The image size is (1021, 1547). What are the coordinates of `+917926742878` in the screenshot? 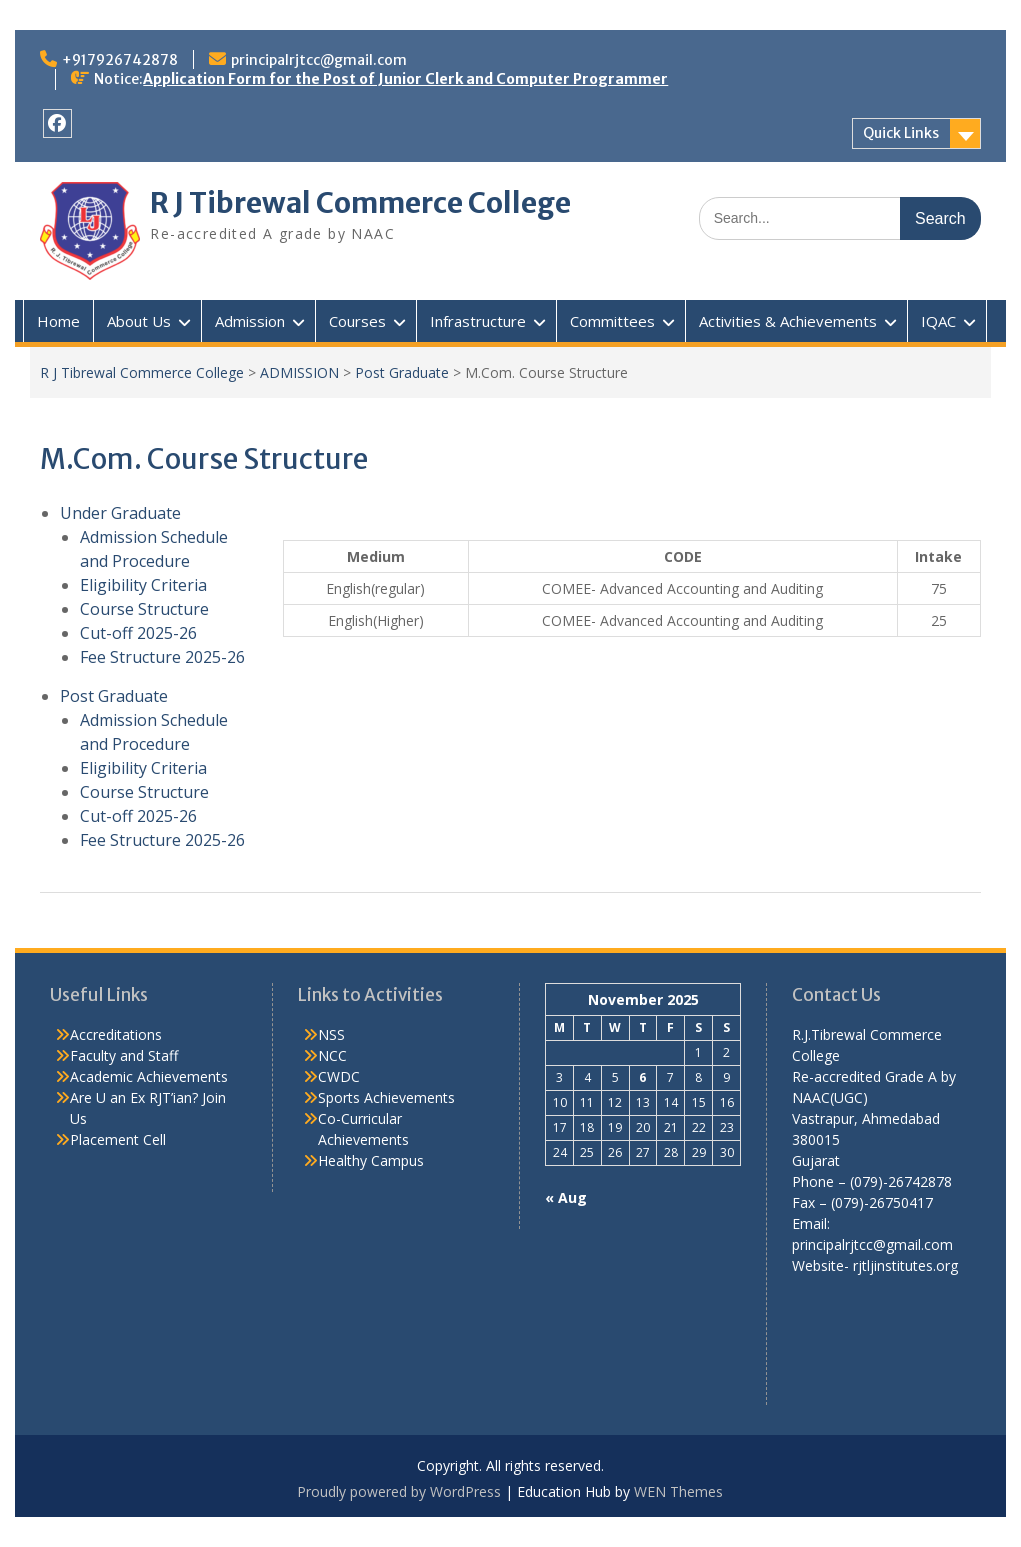 It's located at (120, 60).